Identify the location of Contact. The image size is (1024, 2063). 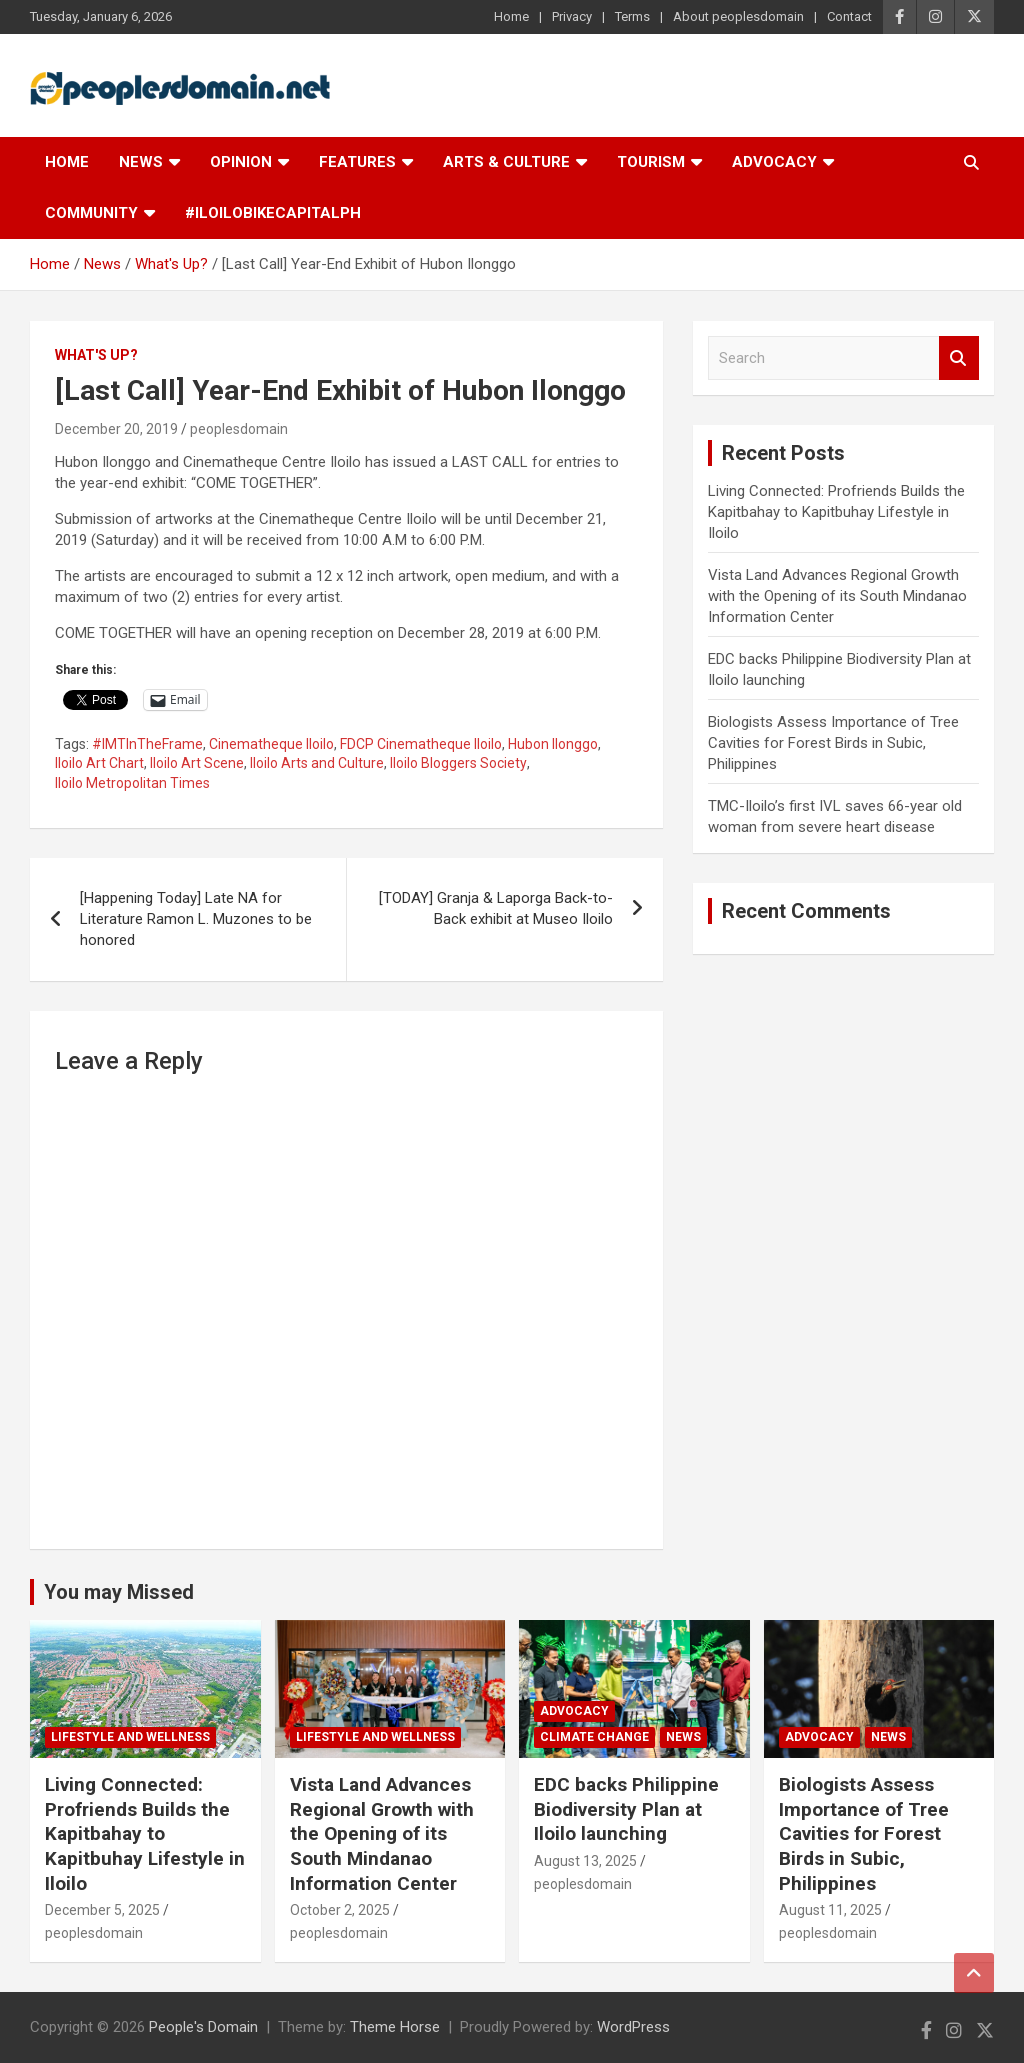
(849, 16).